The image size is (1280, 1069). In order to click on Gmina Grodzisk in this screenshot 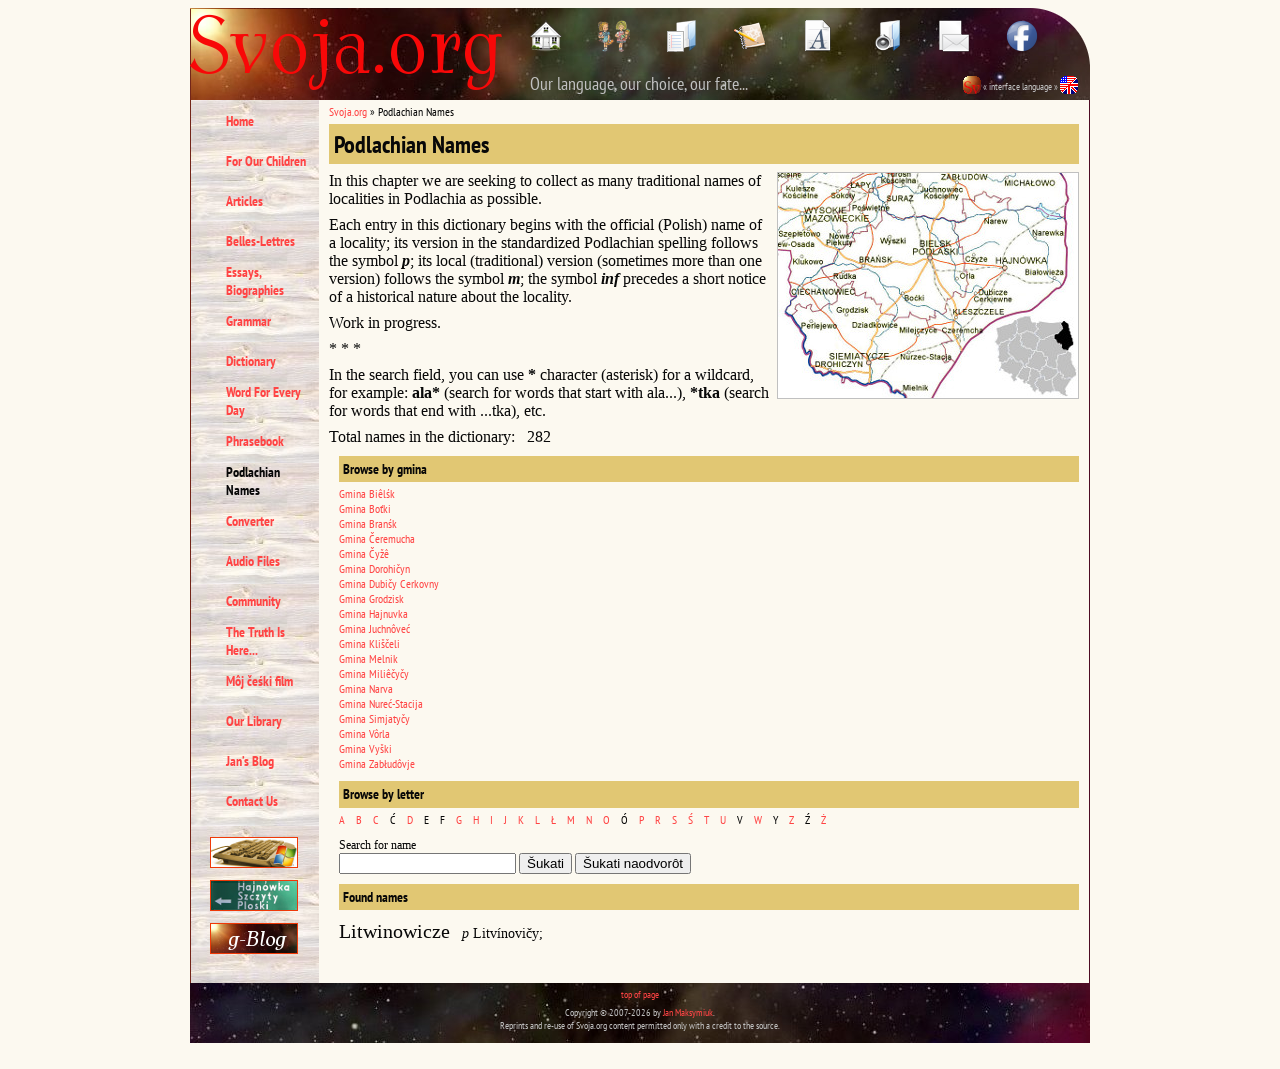, I will do `click(371, 598)`.